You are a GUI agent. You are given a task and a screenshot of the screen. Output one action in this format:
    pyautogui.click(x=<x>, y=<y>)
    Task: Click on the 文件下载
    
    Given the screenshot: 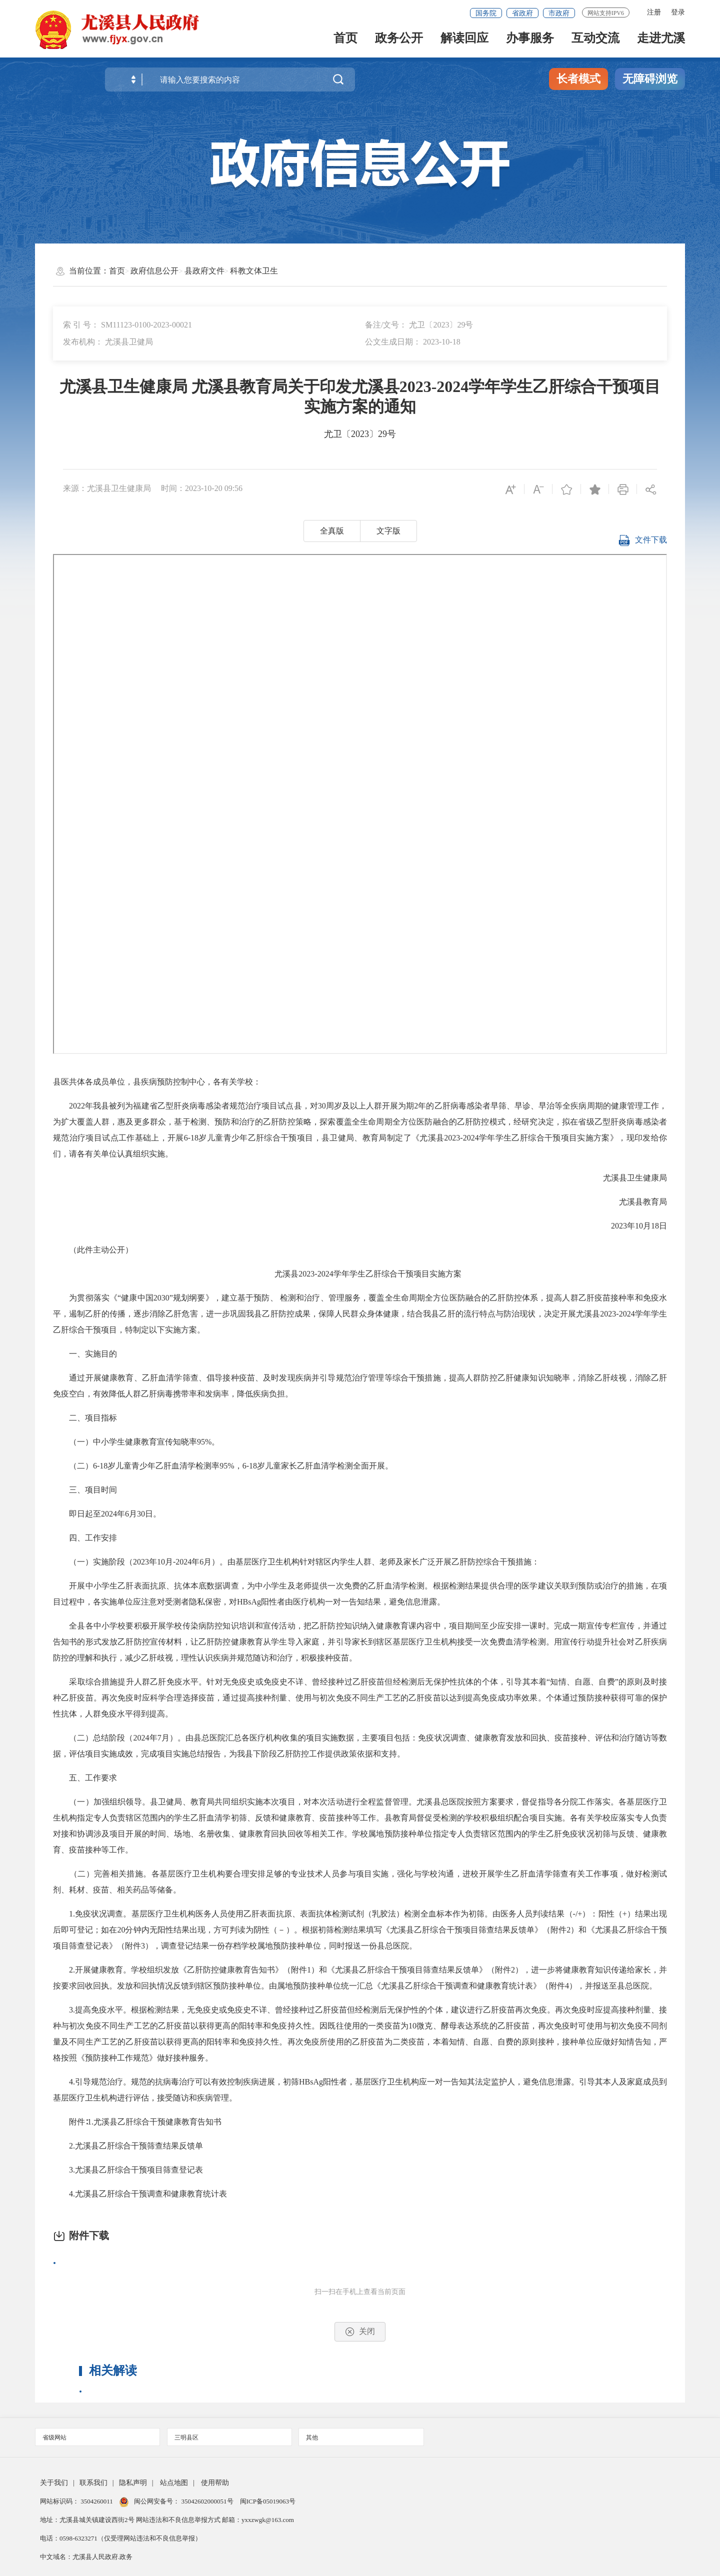 What is the action you would take?
    pyautogui.click(x=642, y=542)
    